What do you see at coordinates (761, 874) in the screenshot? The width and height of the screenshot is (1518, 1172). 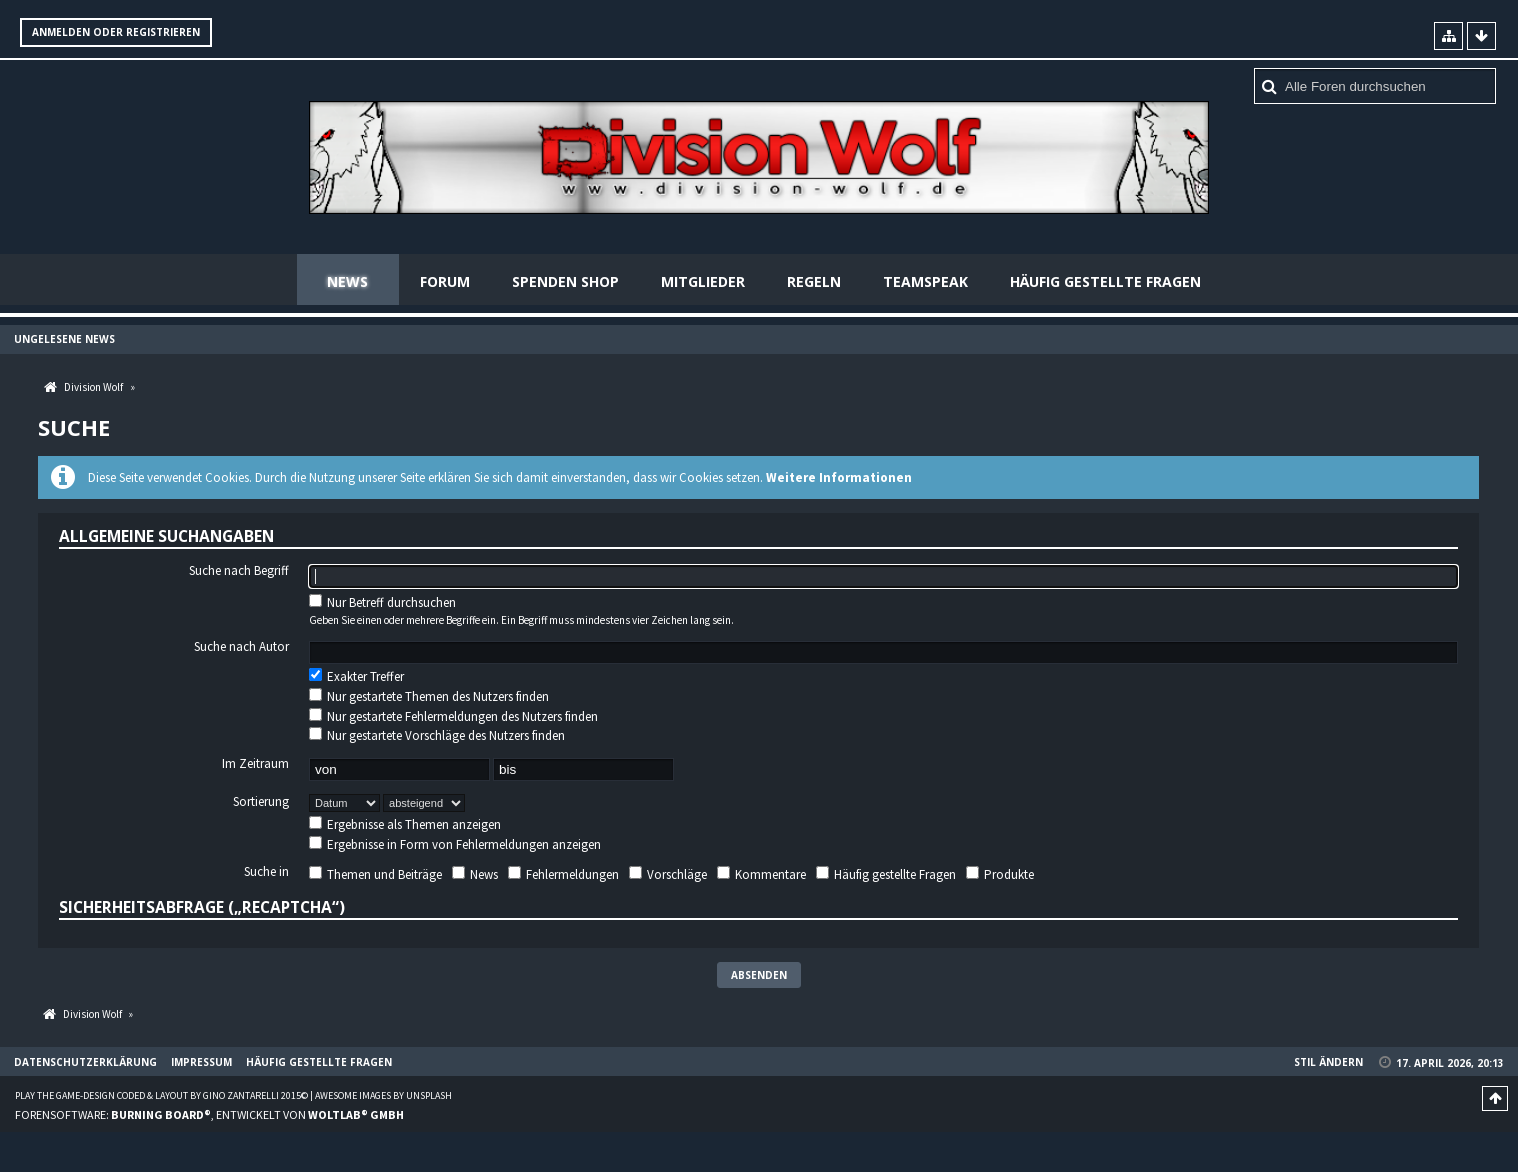 I see `Kommentare` at bounding box center [761, 874].